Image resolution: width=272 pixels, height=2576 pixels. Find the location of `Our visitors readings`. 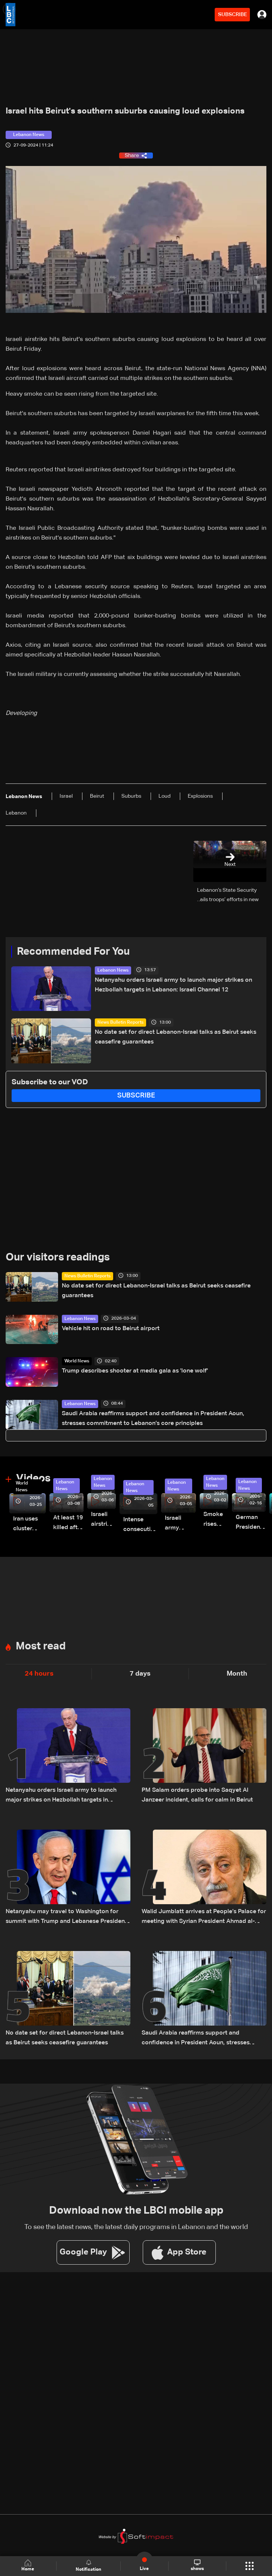

Our visitors readings is located at coordinates (58, 1257).